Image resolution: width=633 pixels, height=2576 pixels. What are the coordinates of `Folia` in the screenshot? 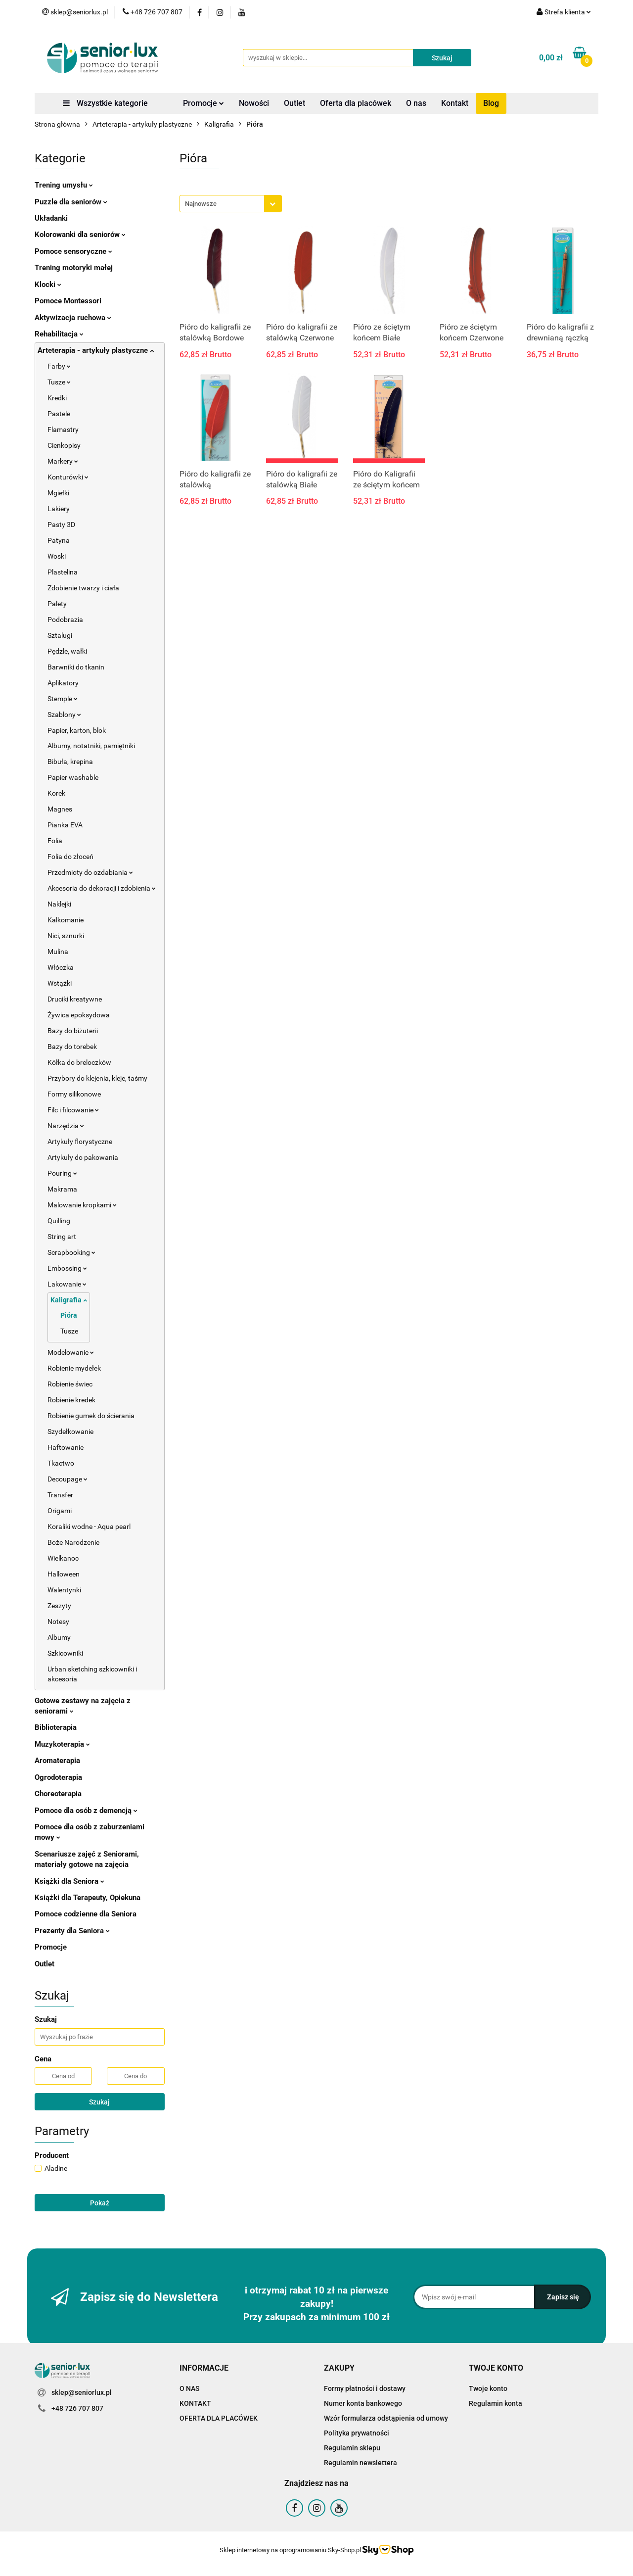 It's located at (54, 841).